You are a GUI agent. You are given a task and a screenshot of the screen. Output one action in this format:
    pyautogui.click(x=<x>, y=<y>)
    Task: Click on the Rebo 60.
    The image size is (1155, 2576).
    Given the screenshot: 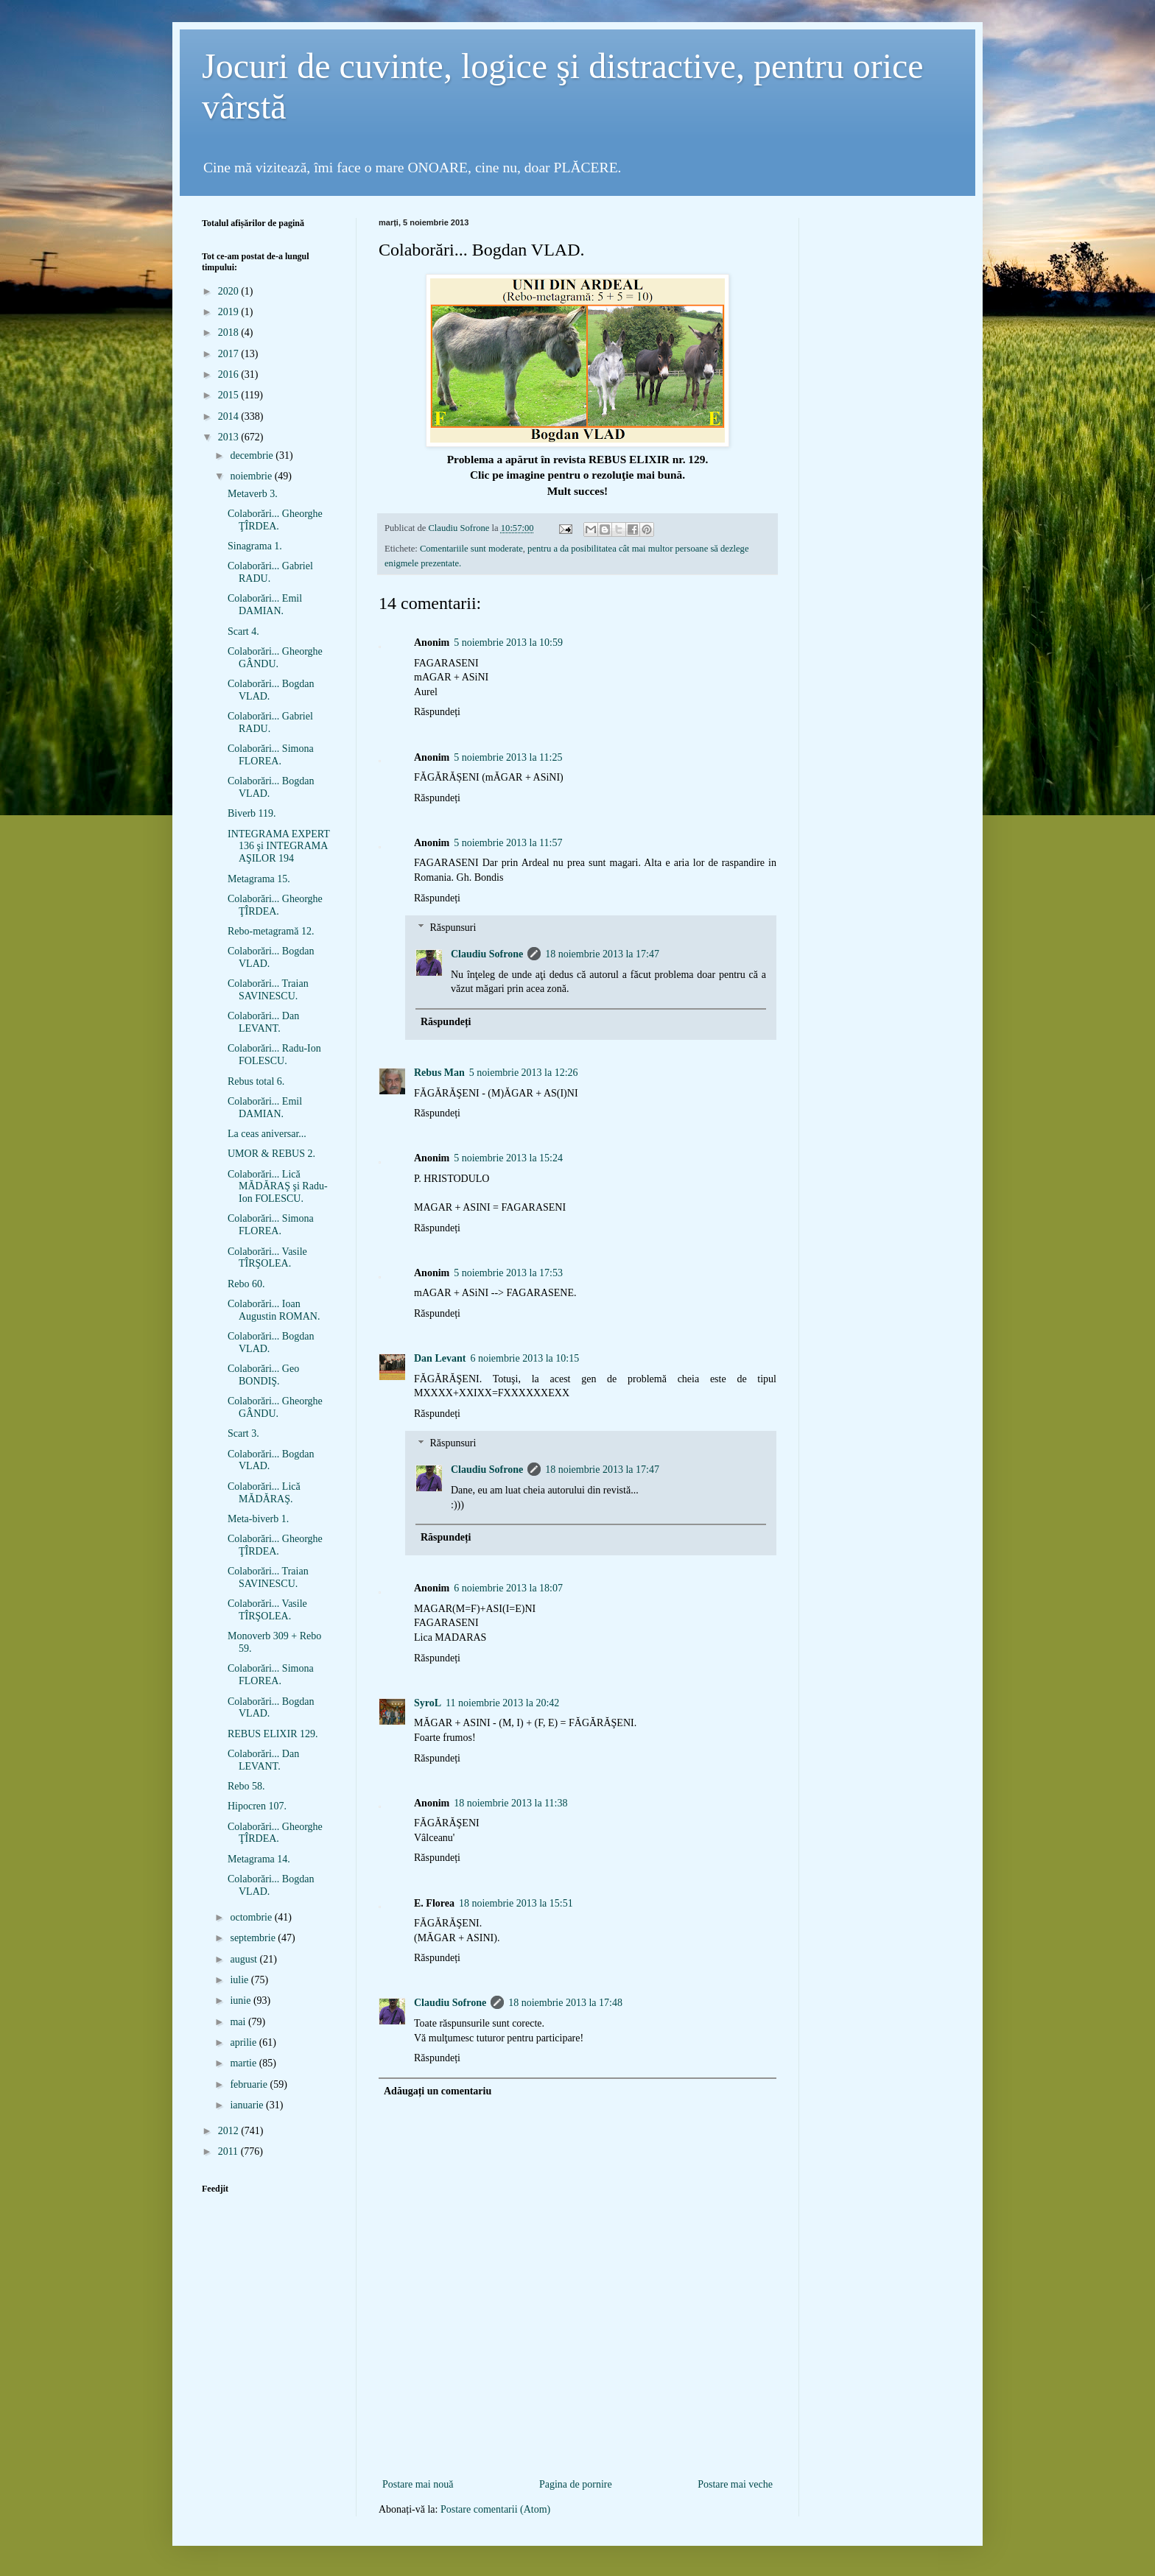 What is the action you would take?
    pyautogui.click(x=246, y=1283)
    